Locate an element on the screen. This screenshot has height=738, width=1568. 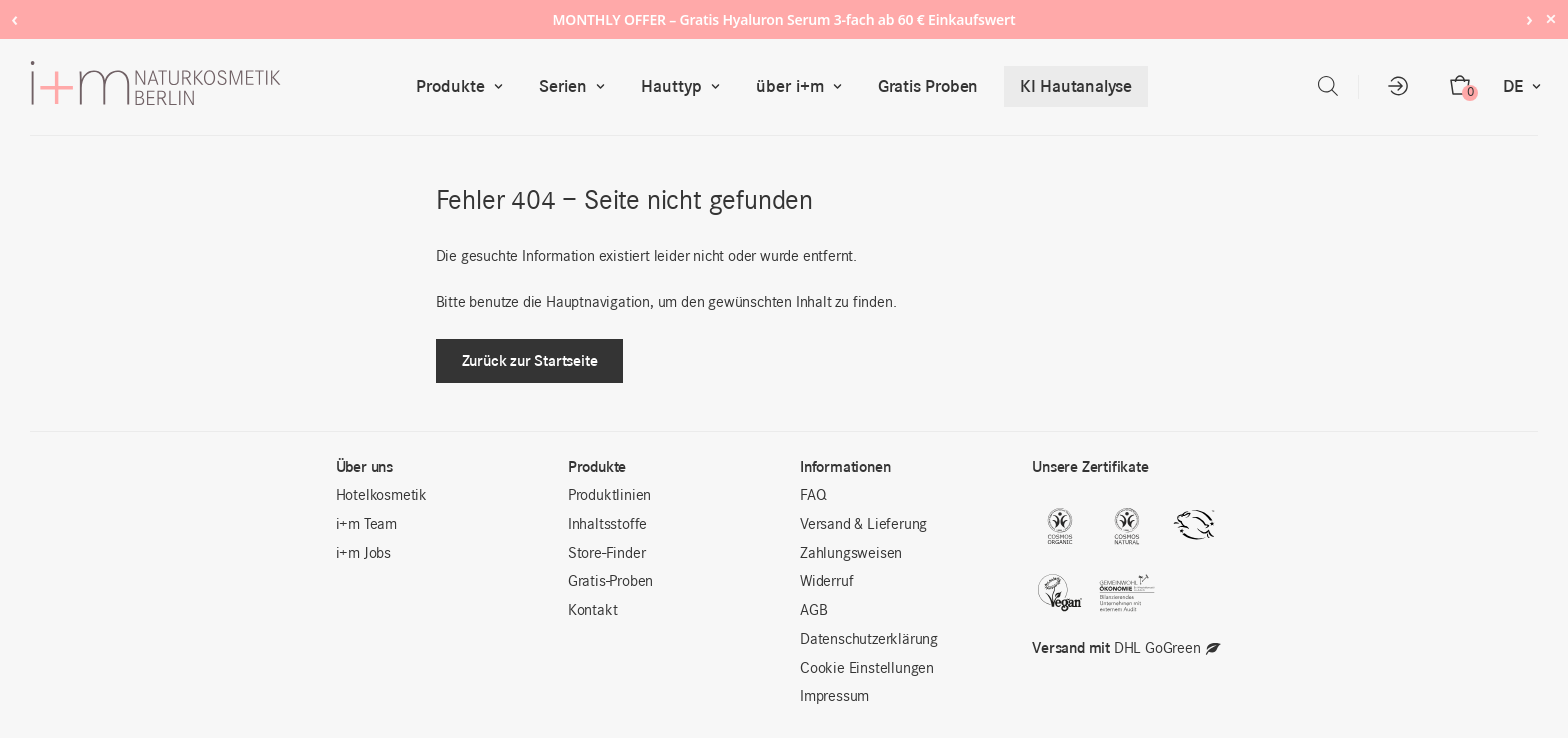
Serien is located at coordinates (576, 86).